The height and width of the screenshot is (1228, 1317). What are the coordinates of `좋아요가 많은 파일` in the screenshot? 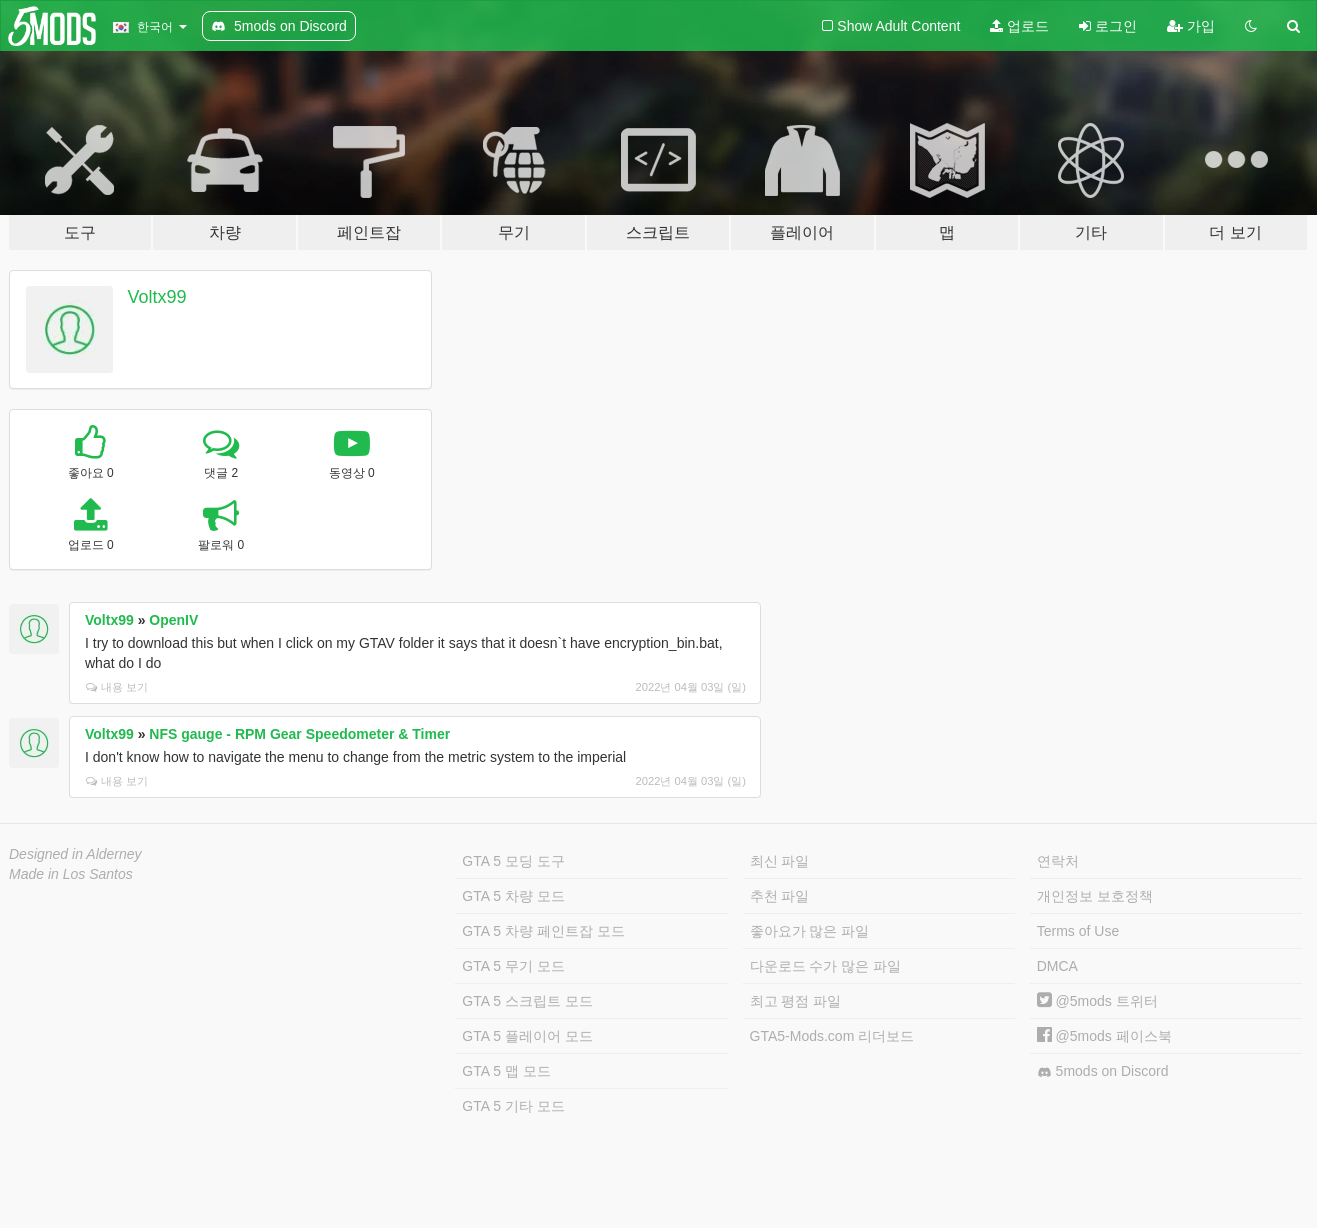 It's located at (810, 931).